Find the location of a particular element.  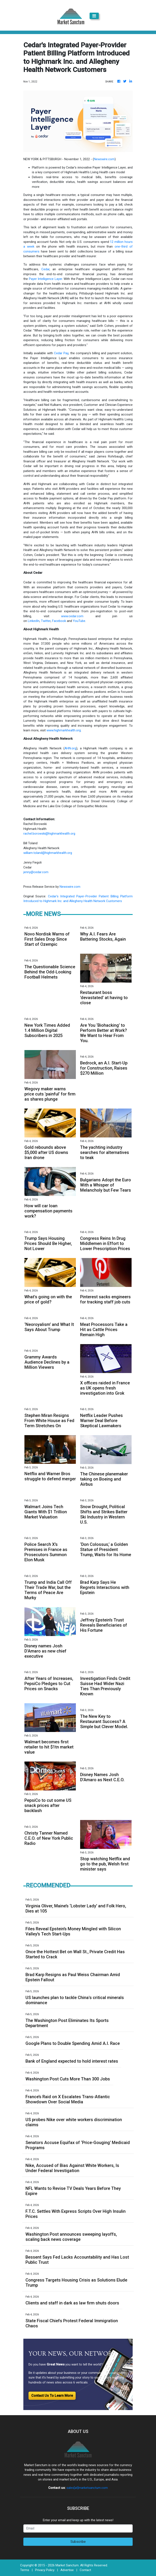

Subscribe is located at coordinates (78, 2542).